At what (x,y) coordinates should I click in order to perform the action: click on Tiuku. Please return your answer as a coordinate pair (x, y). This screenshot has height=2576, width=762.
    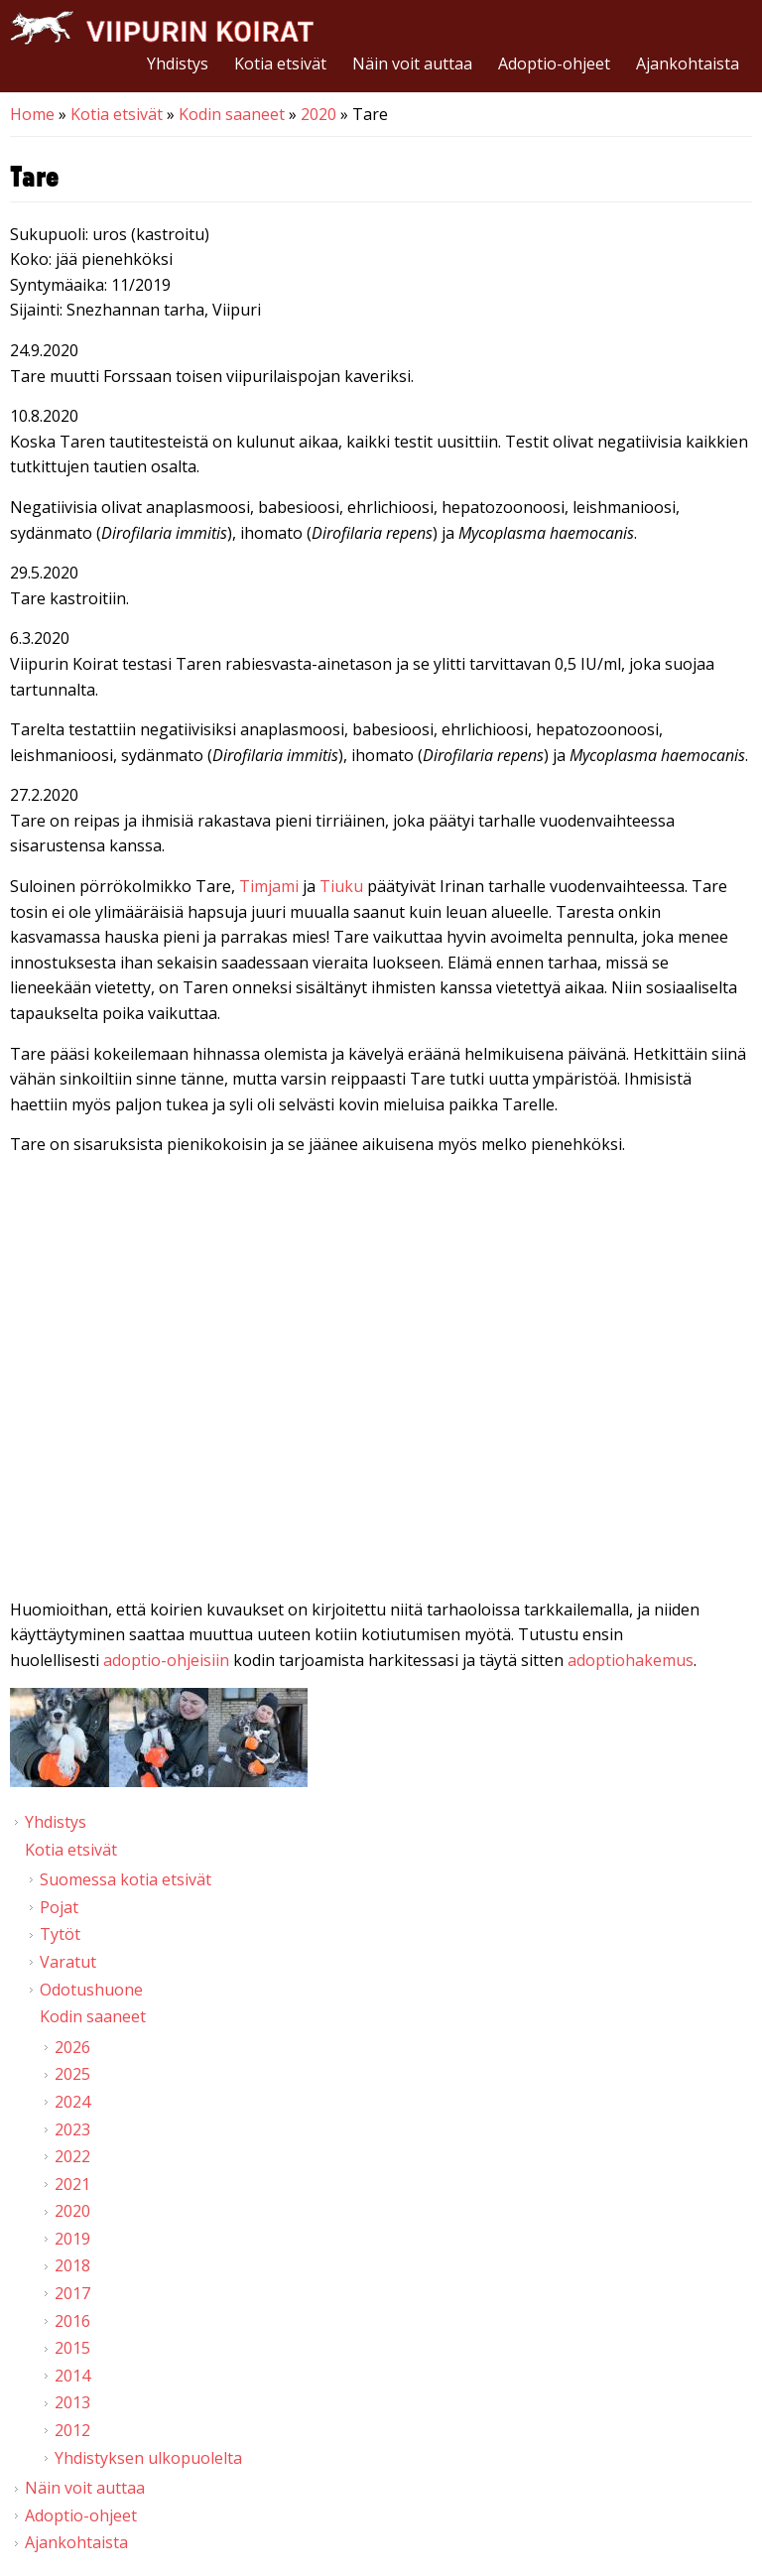
    Looking at the image, I should click on (343, 886).